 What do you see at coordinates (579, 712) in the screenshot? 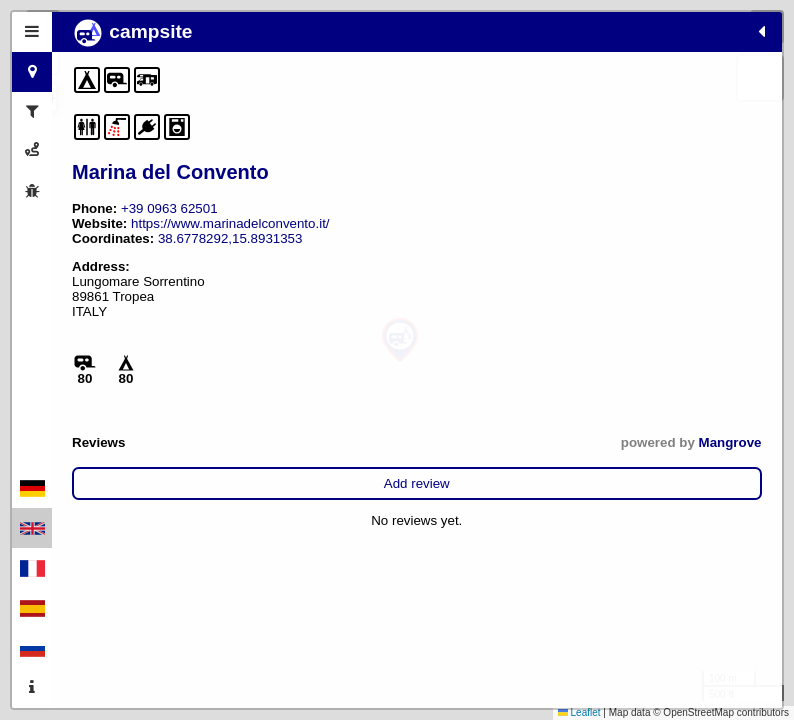
I see `Leaflet` at bounding box center [579, 712].